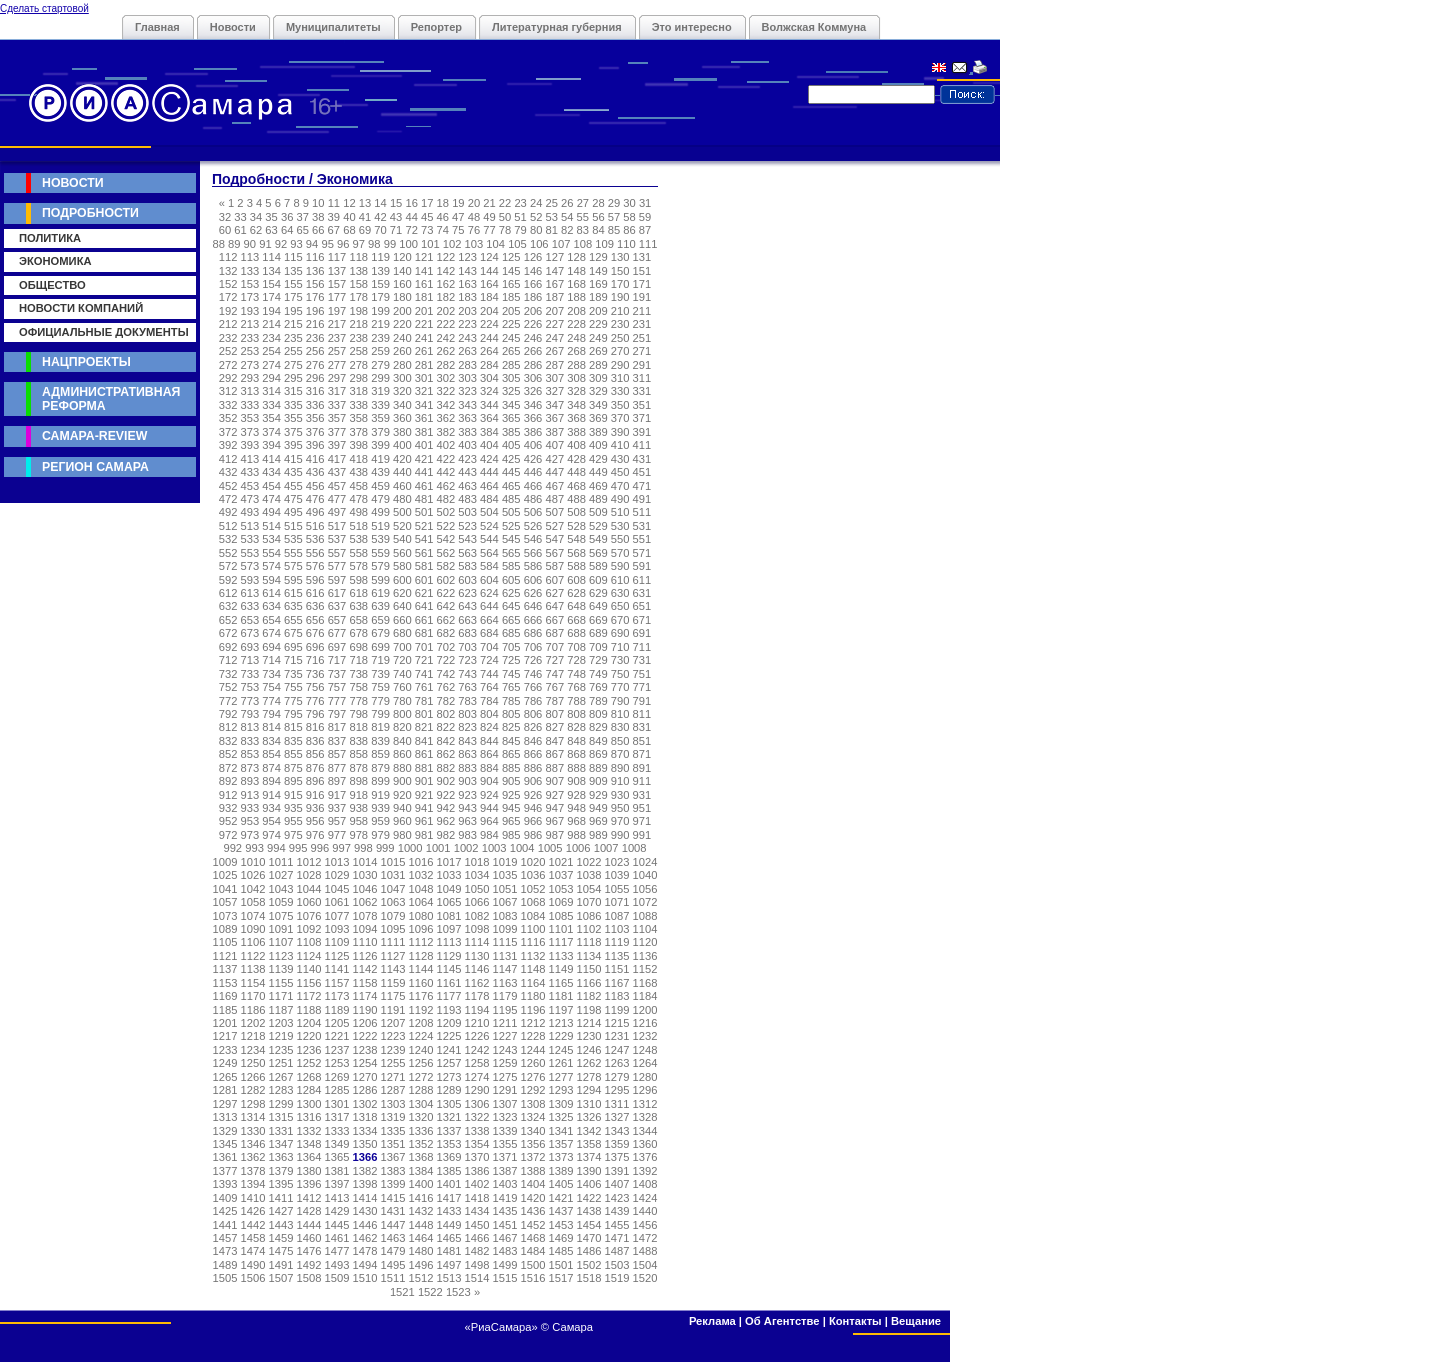 The width and height of the screenshot is (1440, 1362). I want to click on 1288, so click(421, 1090).